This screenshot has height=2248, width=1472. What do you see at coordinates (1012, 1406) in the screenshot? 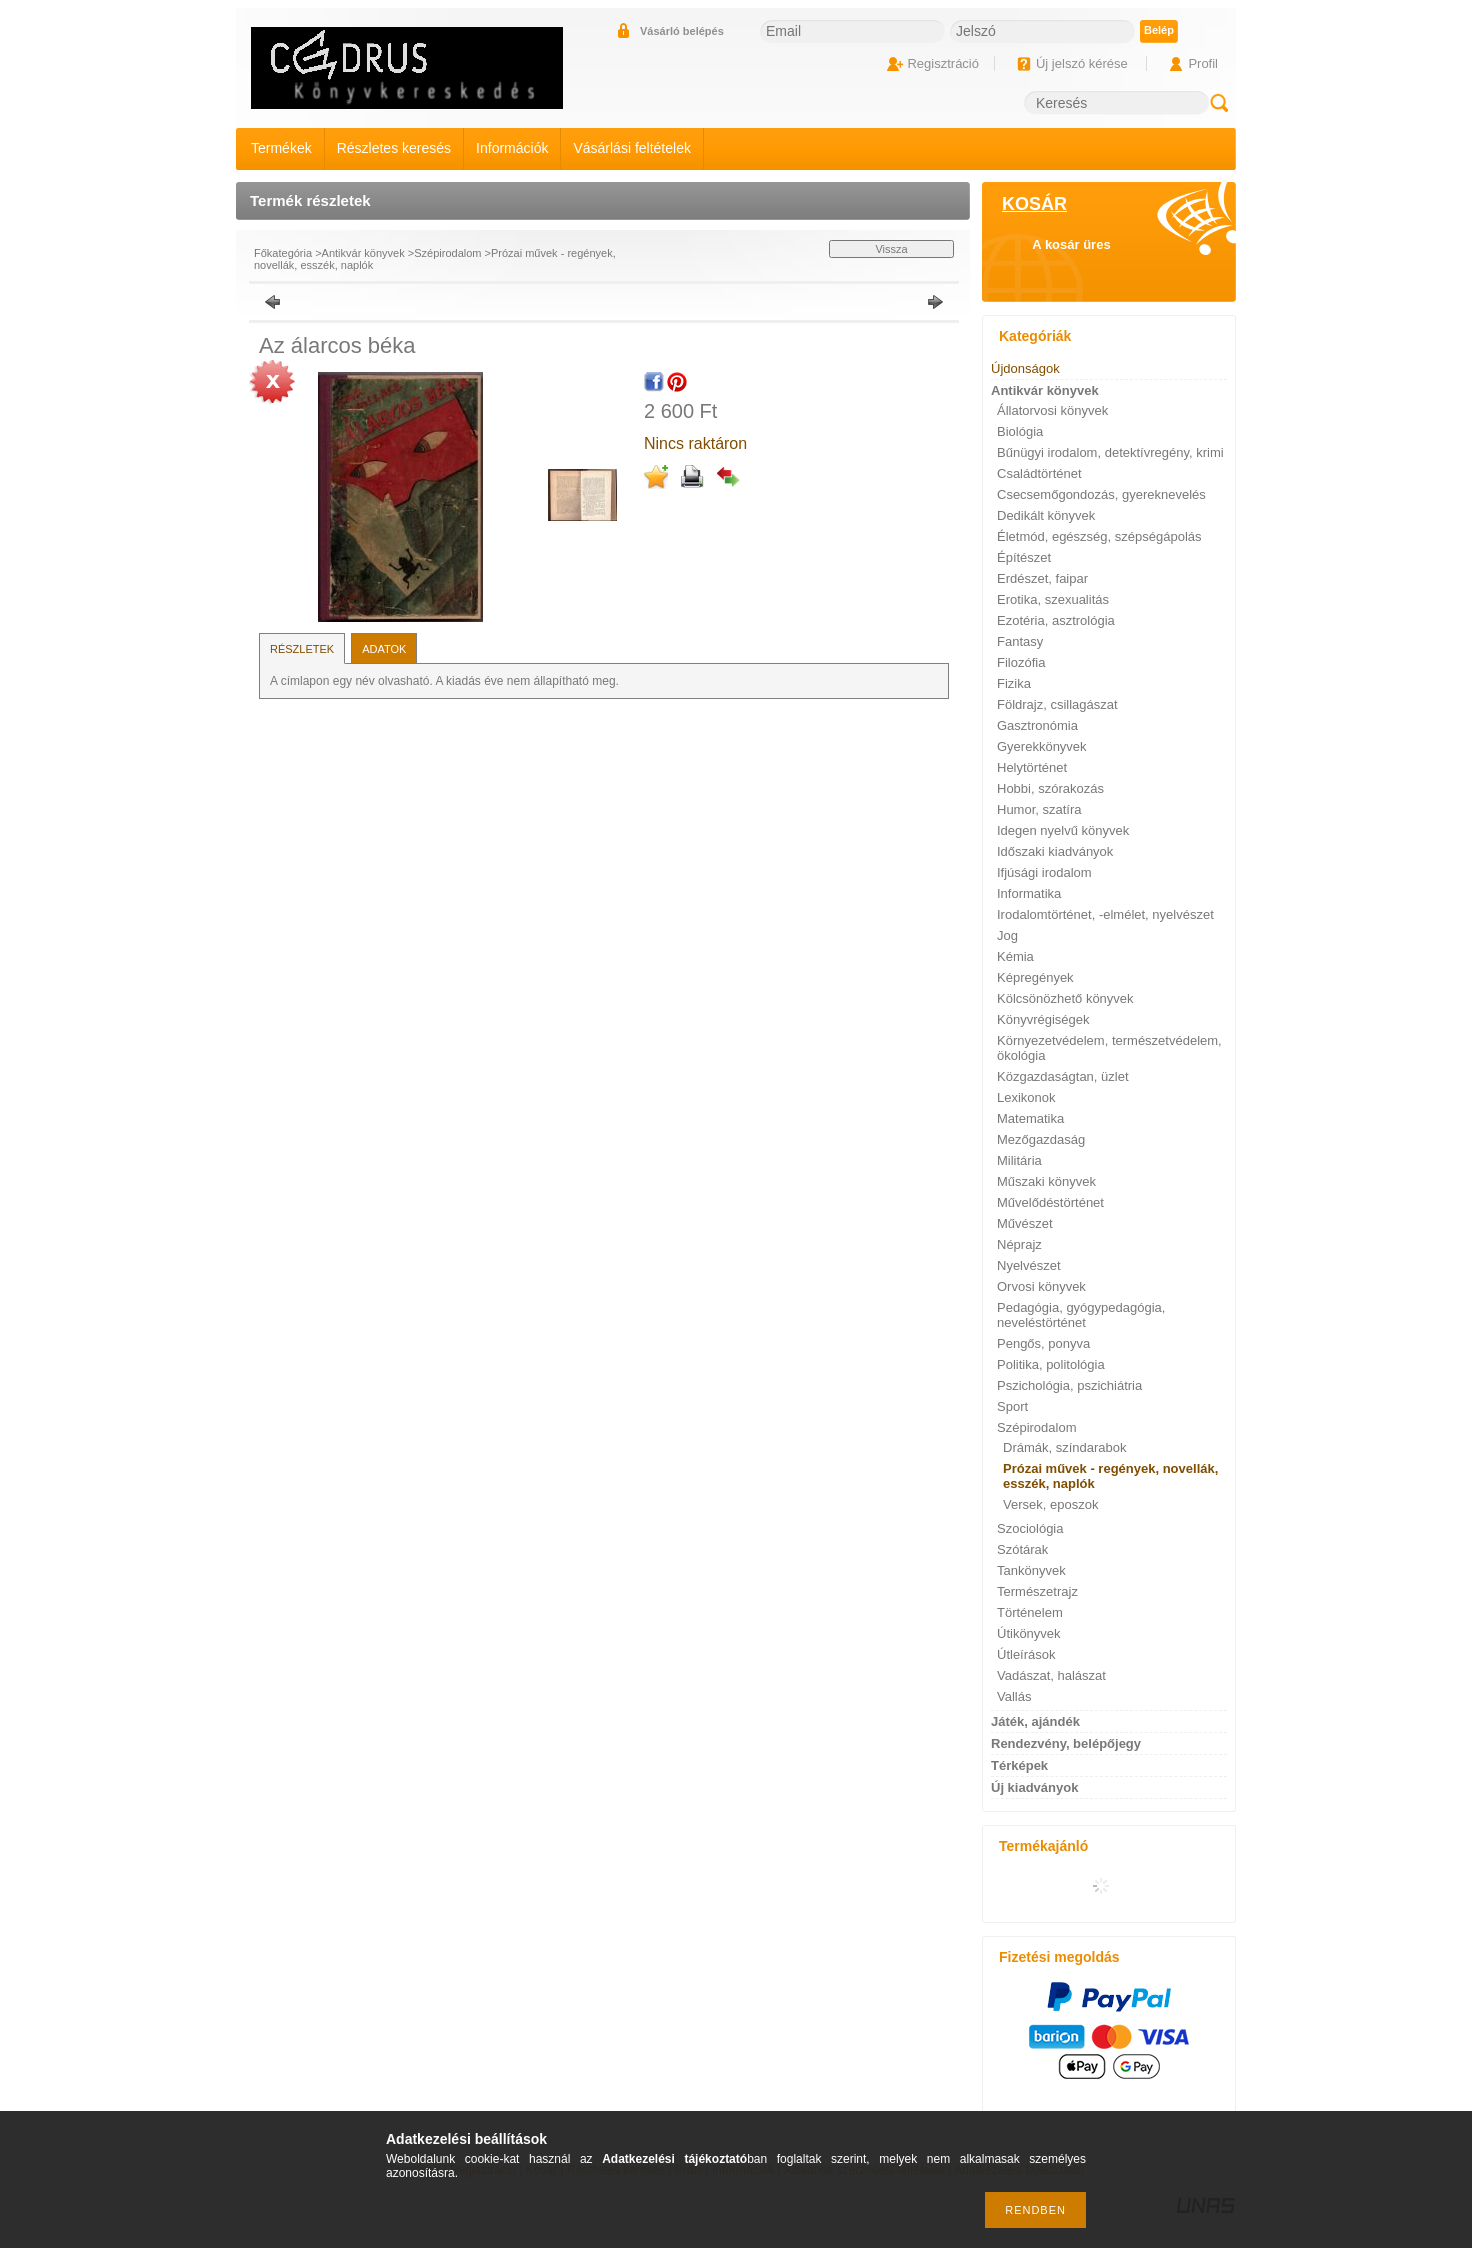
I see `Sport` at bounding box center [1012, 1406].